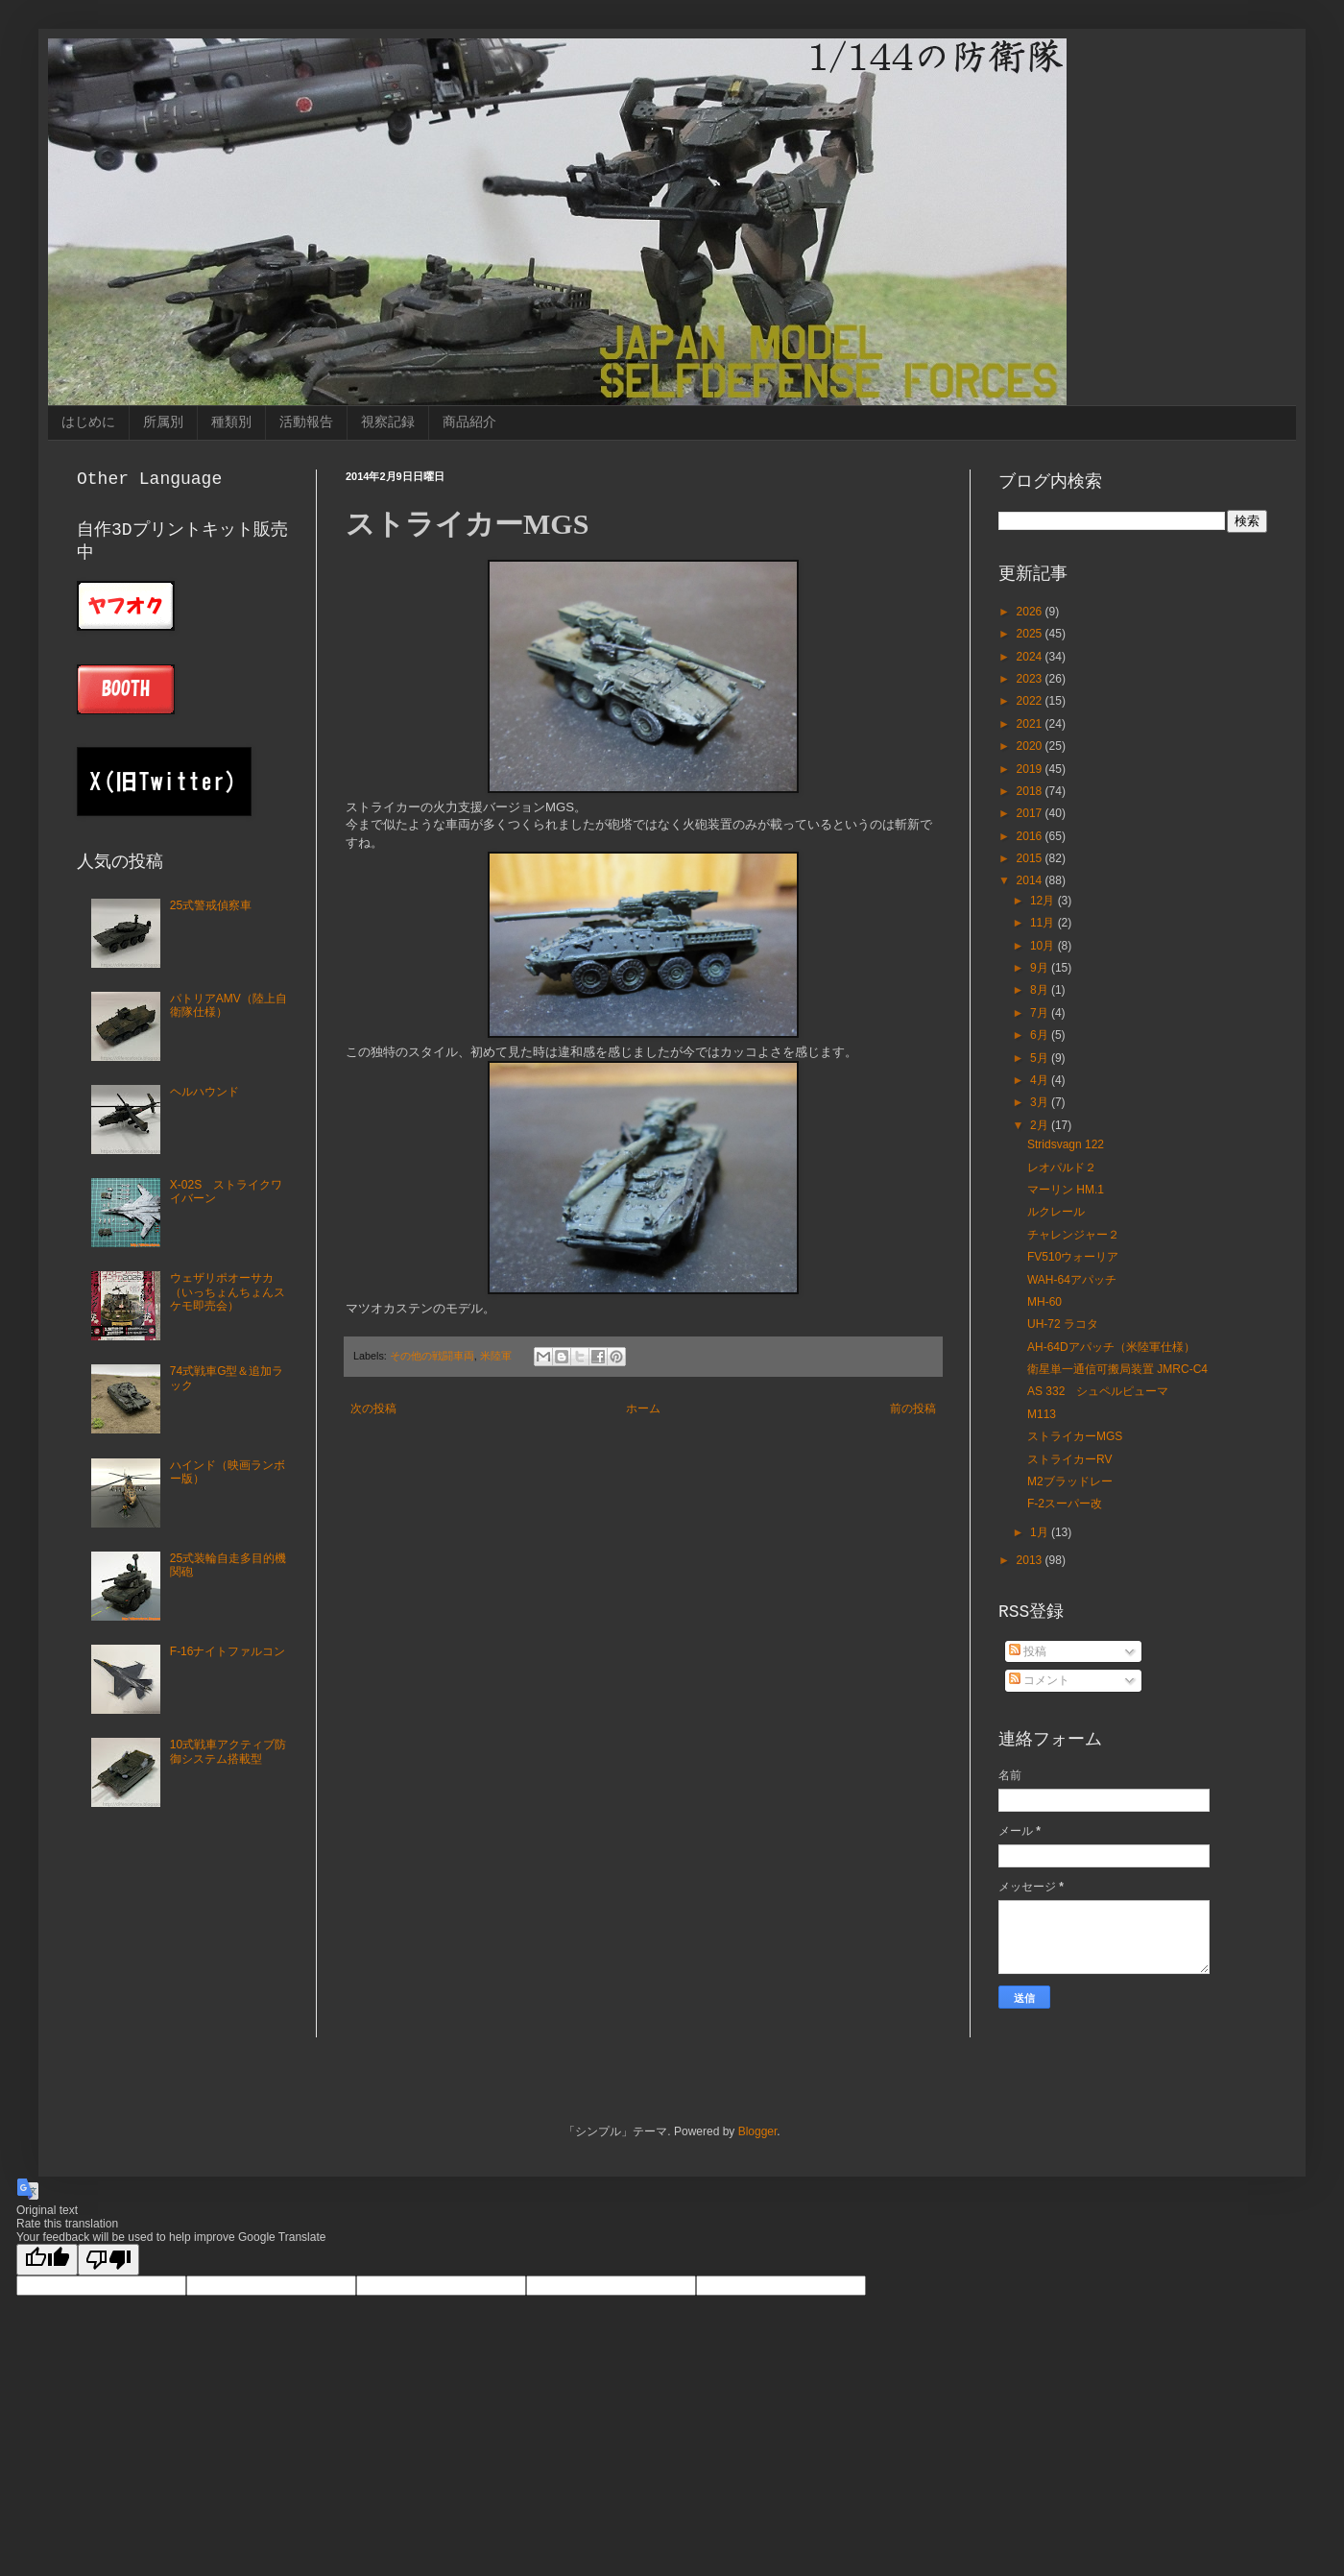 This screenshot has width=1344, height=2576. What do you see at coordinates (1040, 1058) in the screenshot?
I see `5月` at bounding box center [1040, 1058].